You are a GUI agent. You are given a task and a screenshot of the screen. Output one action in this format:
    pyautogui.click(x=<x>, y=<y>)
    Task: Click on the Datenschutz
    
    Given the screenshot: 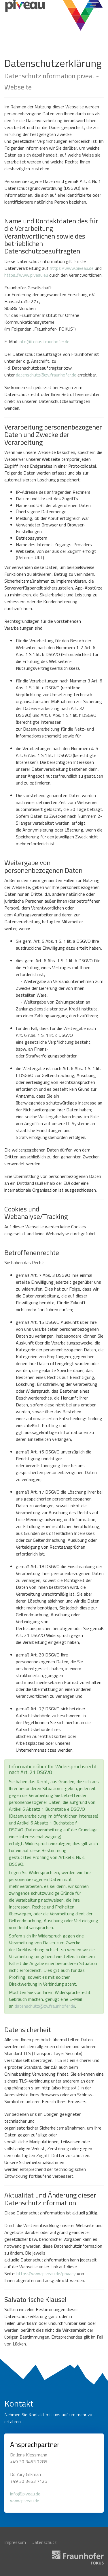 What is the action you would take?
    pyautogui.click(x=44, y=2542)
    